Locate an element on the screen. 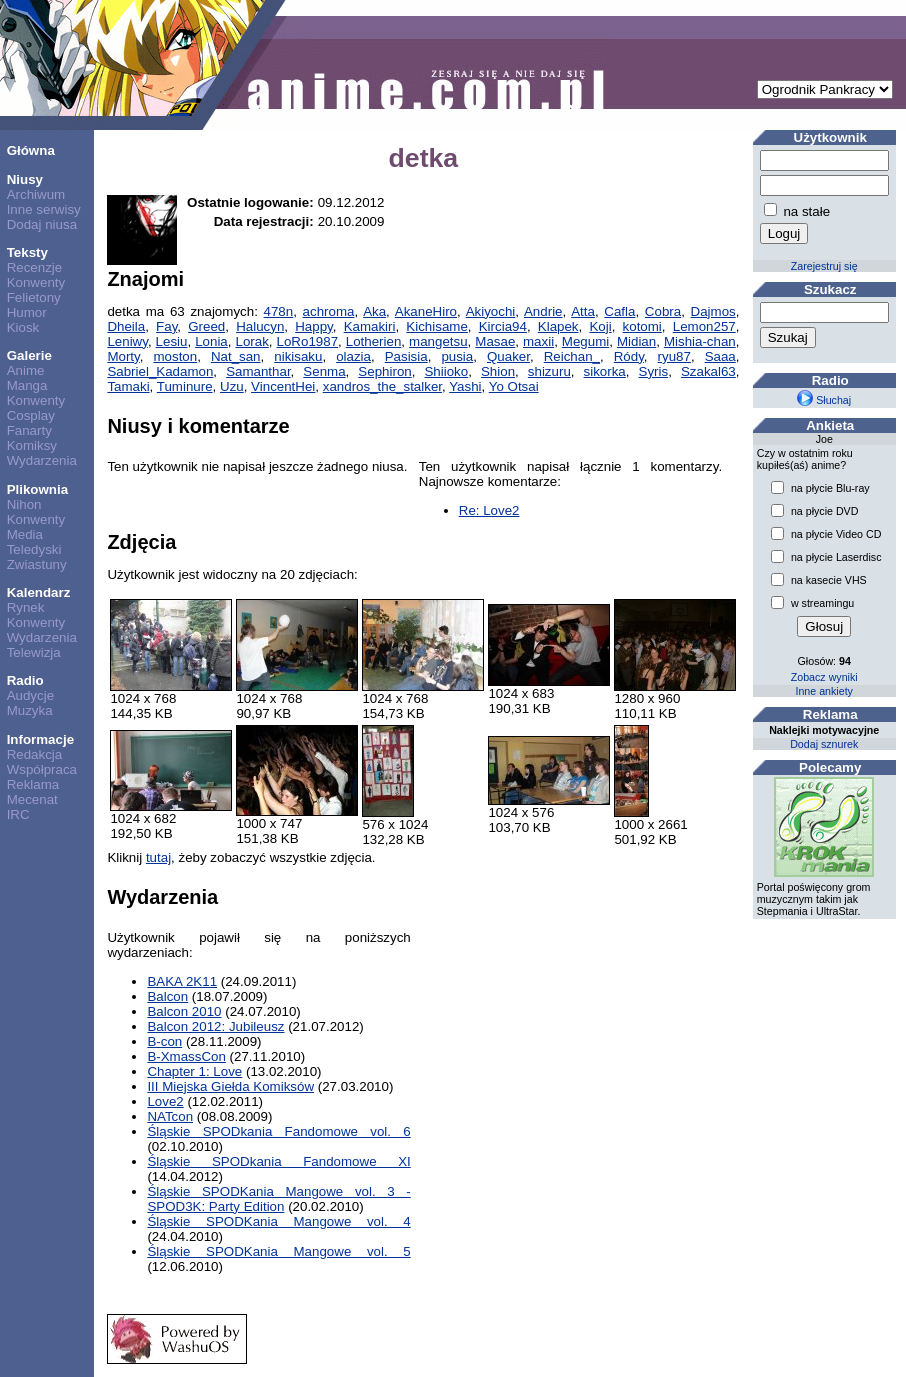 The image size is (906, 1377). LoRo1987 is located at coordinates (308, 341).